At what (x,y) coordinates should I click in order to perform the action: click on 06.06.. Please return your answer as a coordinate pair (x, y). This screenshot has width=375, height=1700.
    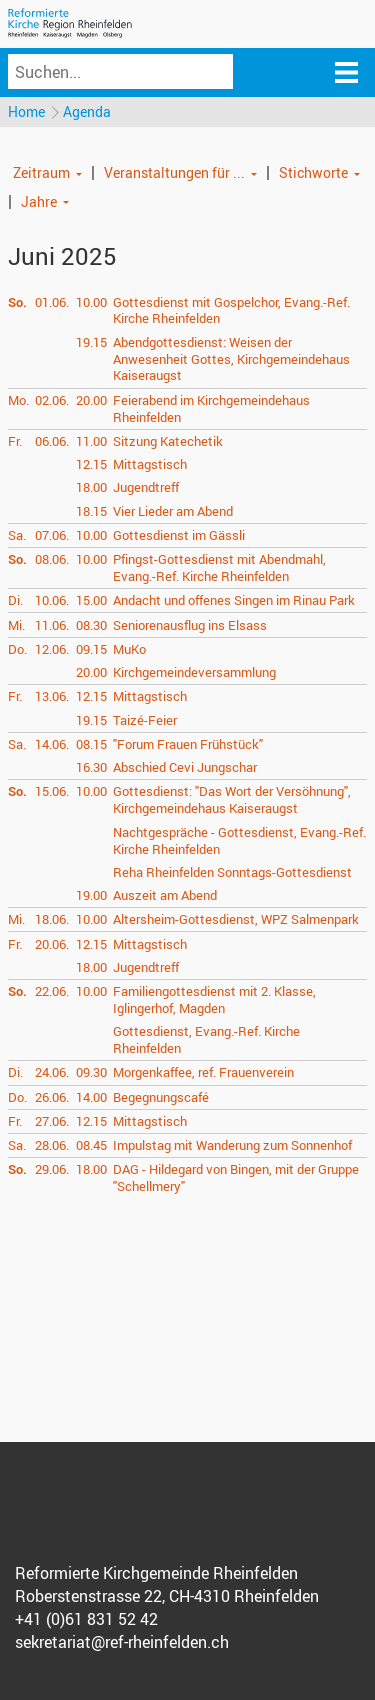
    Looking at the image, I should click on (52, 441).